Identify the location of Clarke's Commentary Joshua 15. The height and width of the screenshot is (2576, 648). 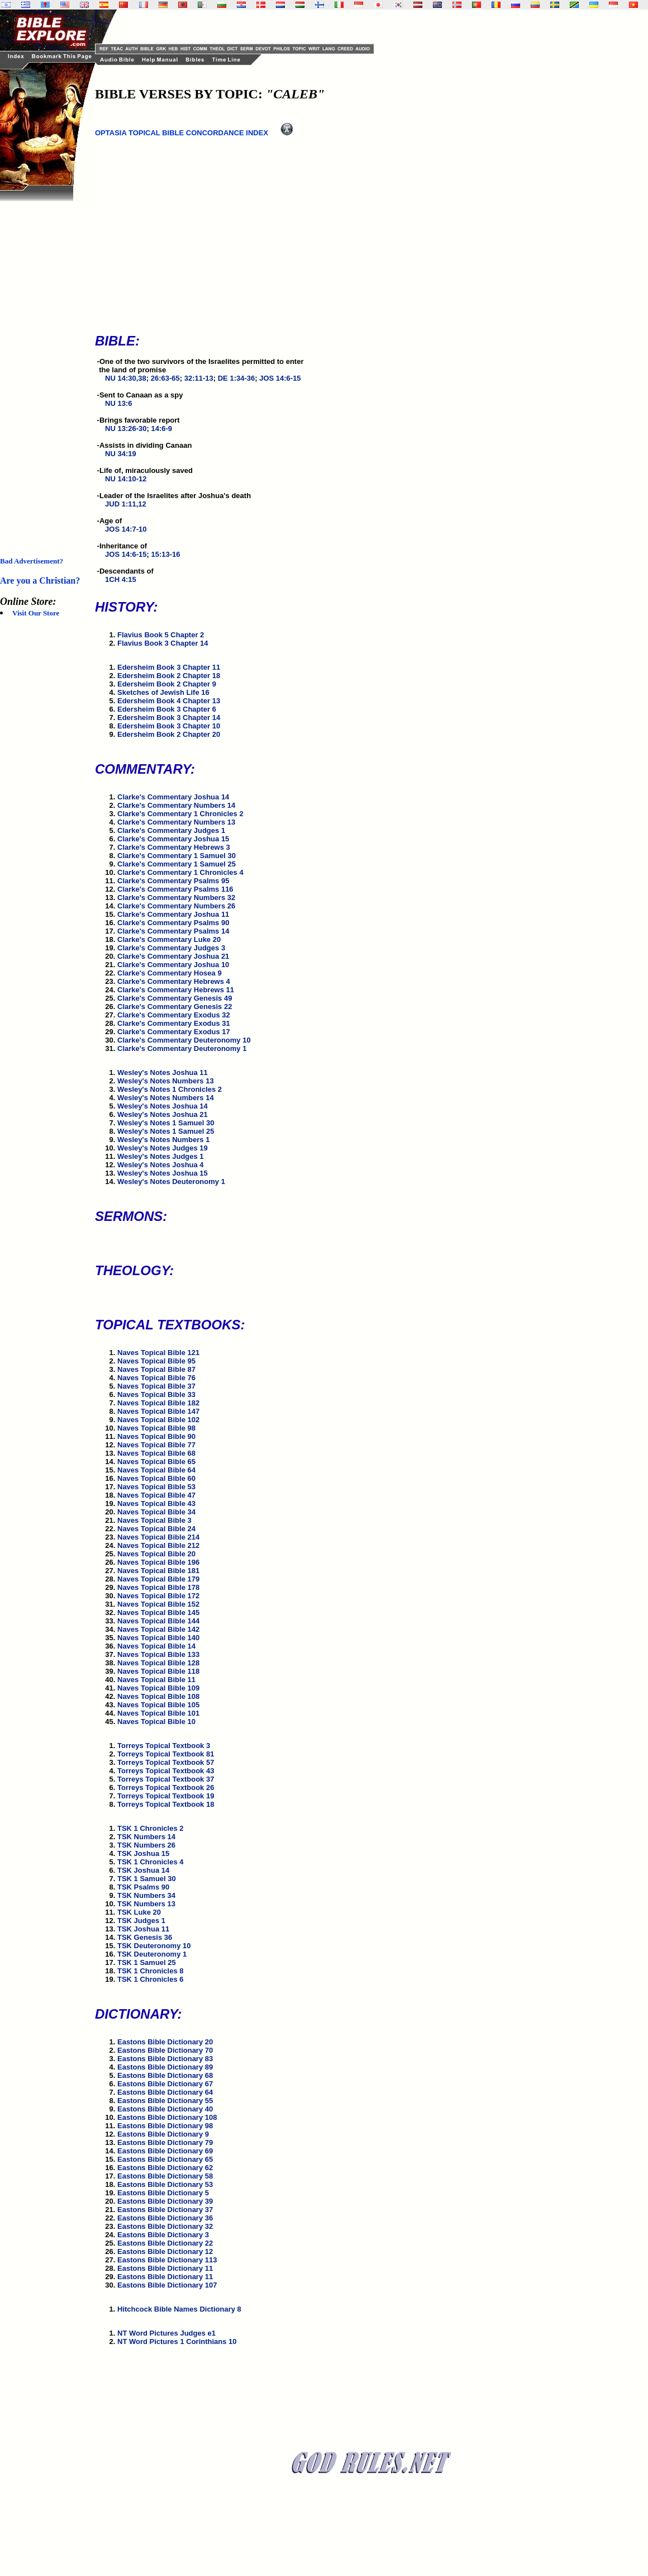
(173, 839).